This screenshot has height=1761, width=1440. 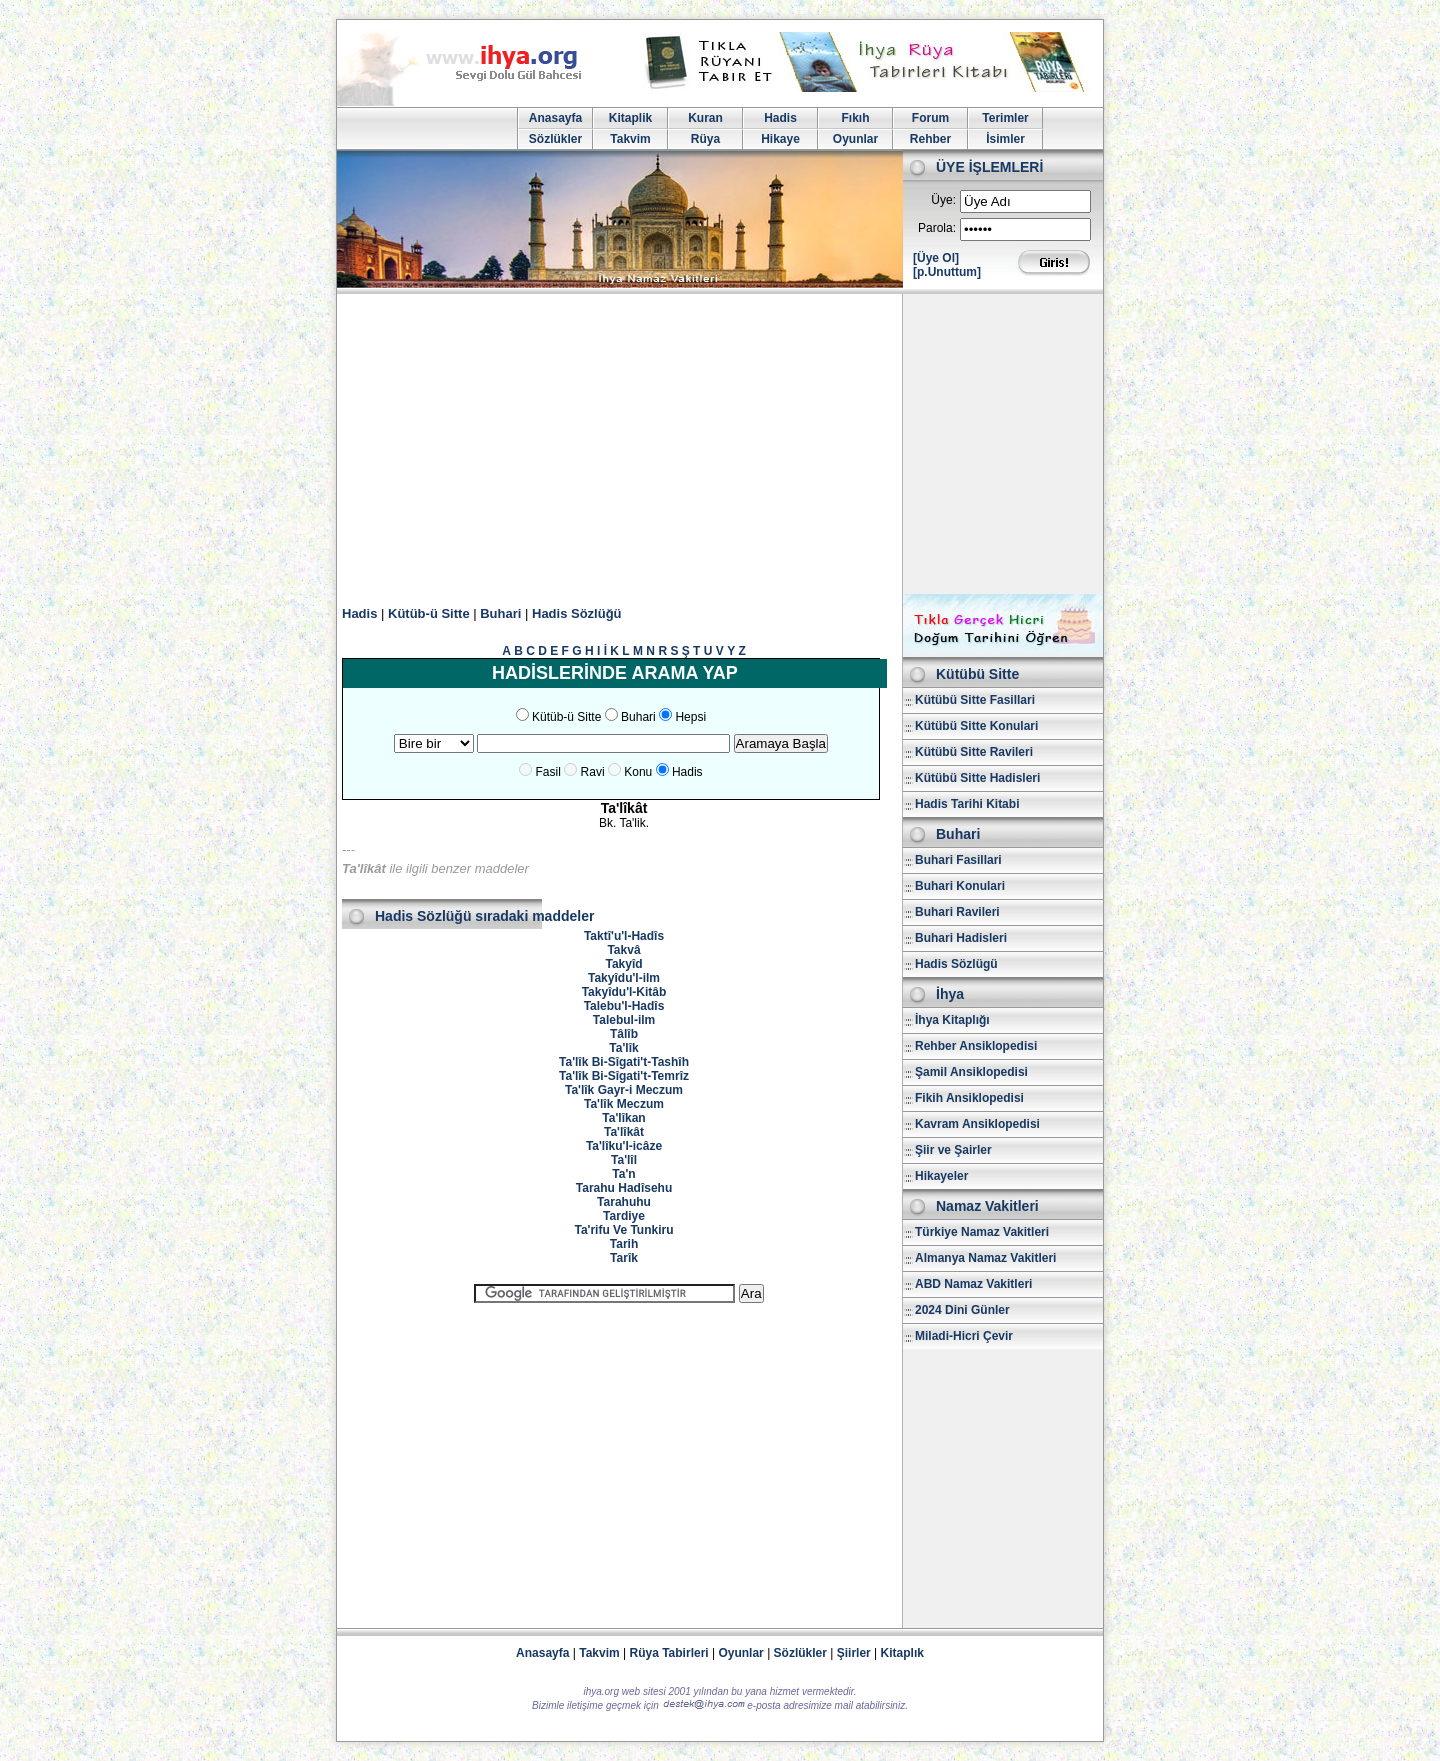 I want to click on Forum, so click(x=930, y=118).